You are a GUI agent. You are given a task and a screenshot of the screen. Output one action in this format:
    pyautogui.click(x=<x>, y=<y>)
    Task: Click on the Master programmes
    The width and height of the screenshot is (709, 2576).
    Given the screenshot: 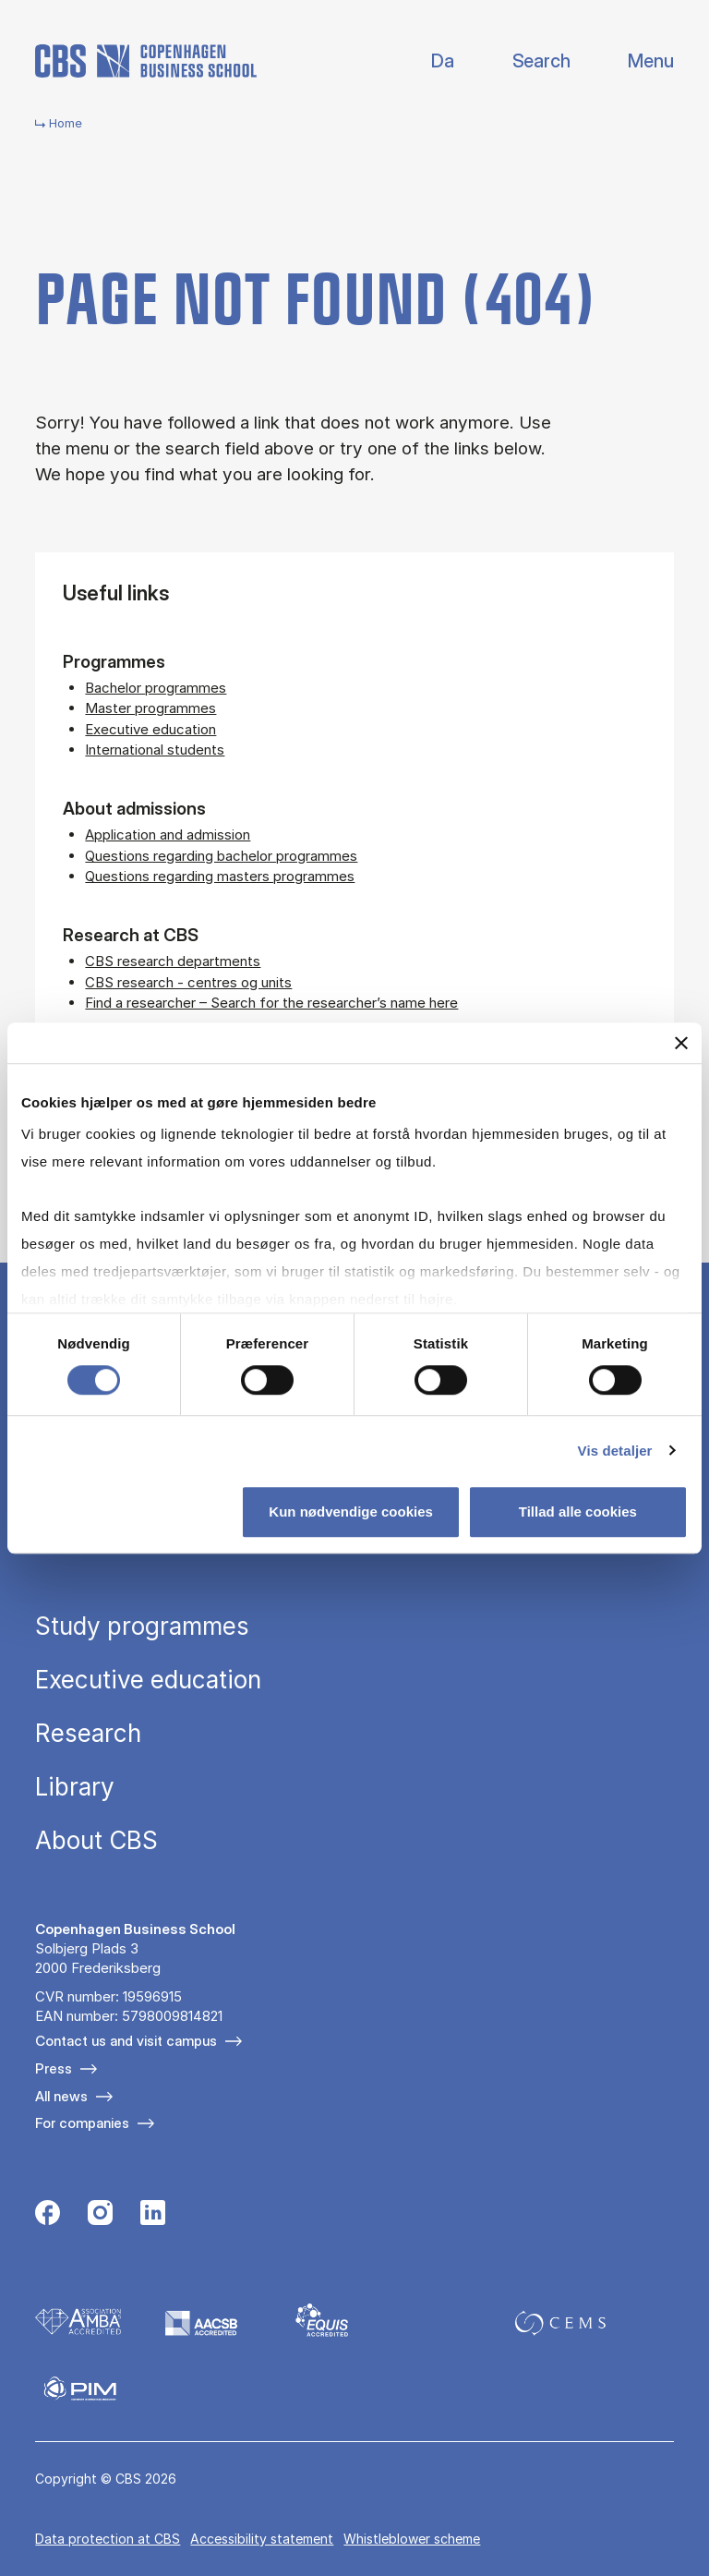 What is the action you would take?
    pyautogui.click(x=150, y=708)
    